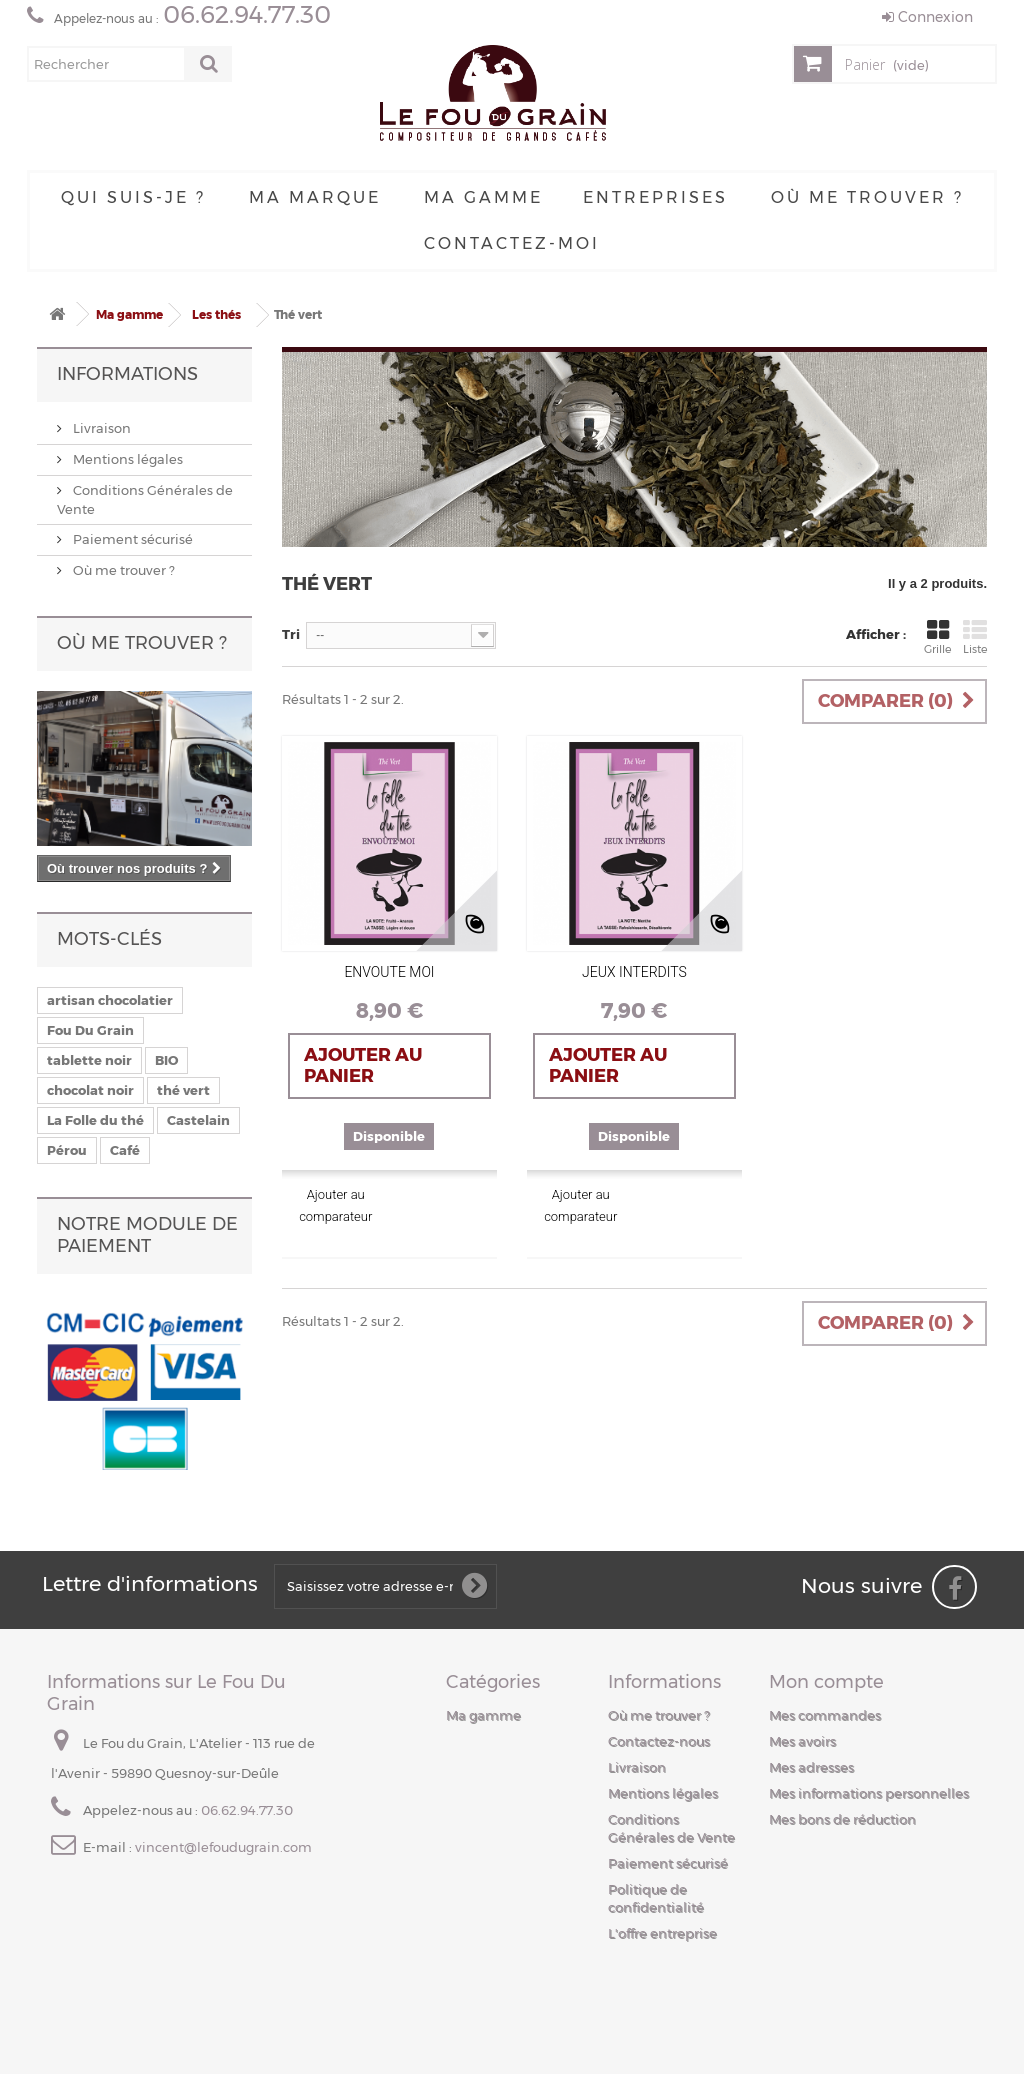  I want to click on Mes informations personnelles, so click(869, 1793).